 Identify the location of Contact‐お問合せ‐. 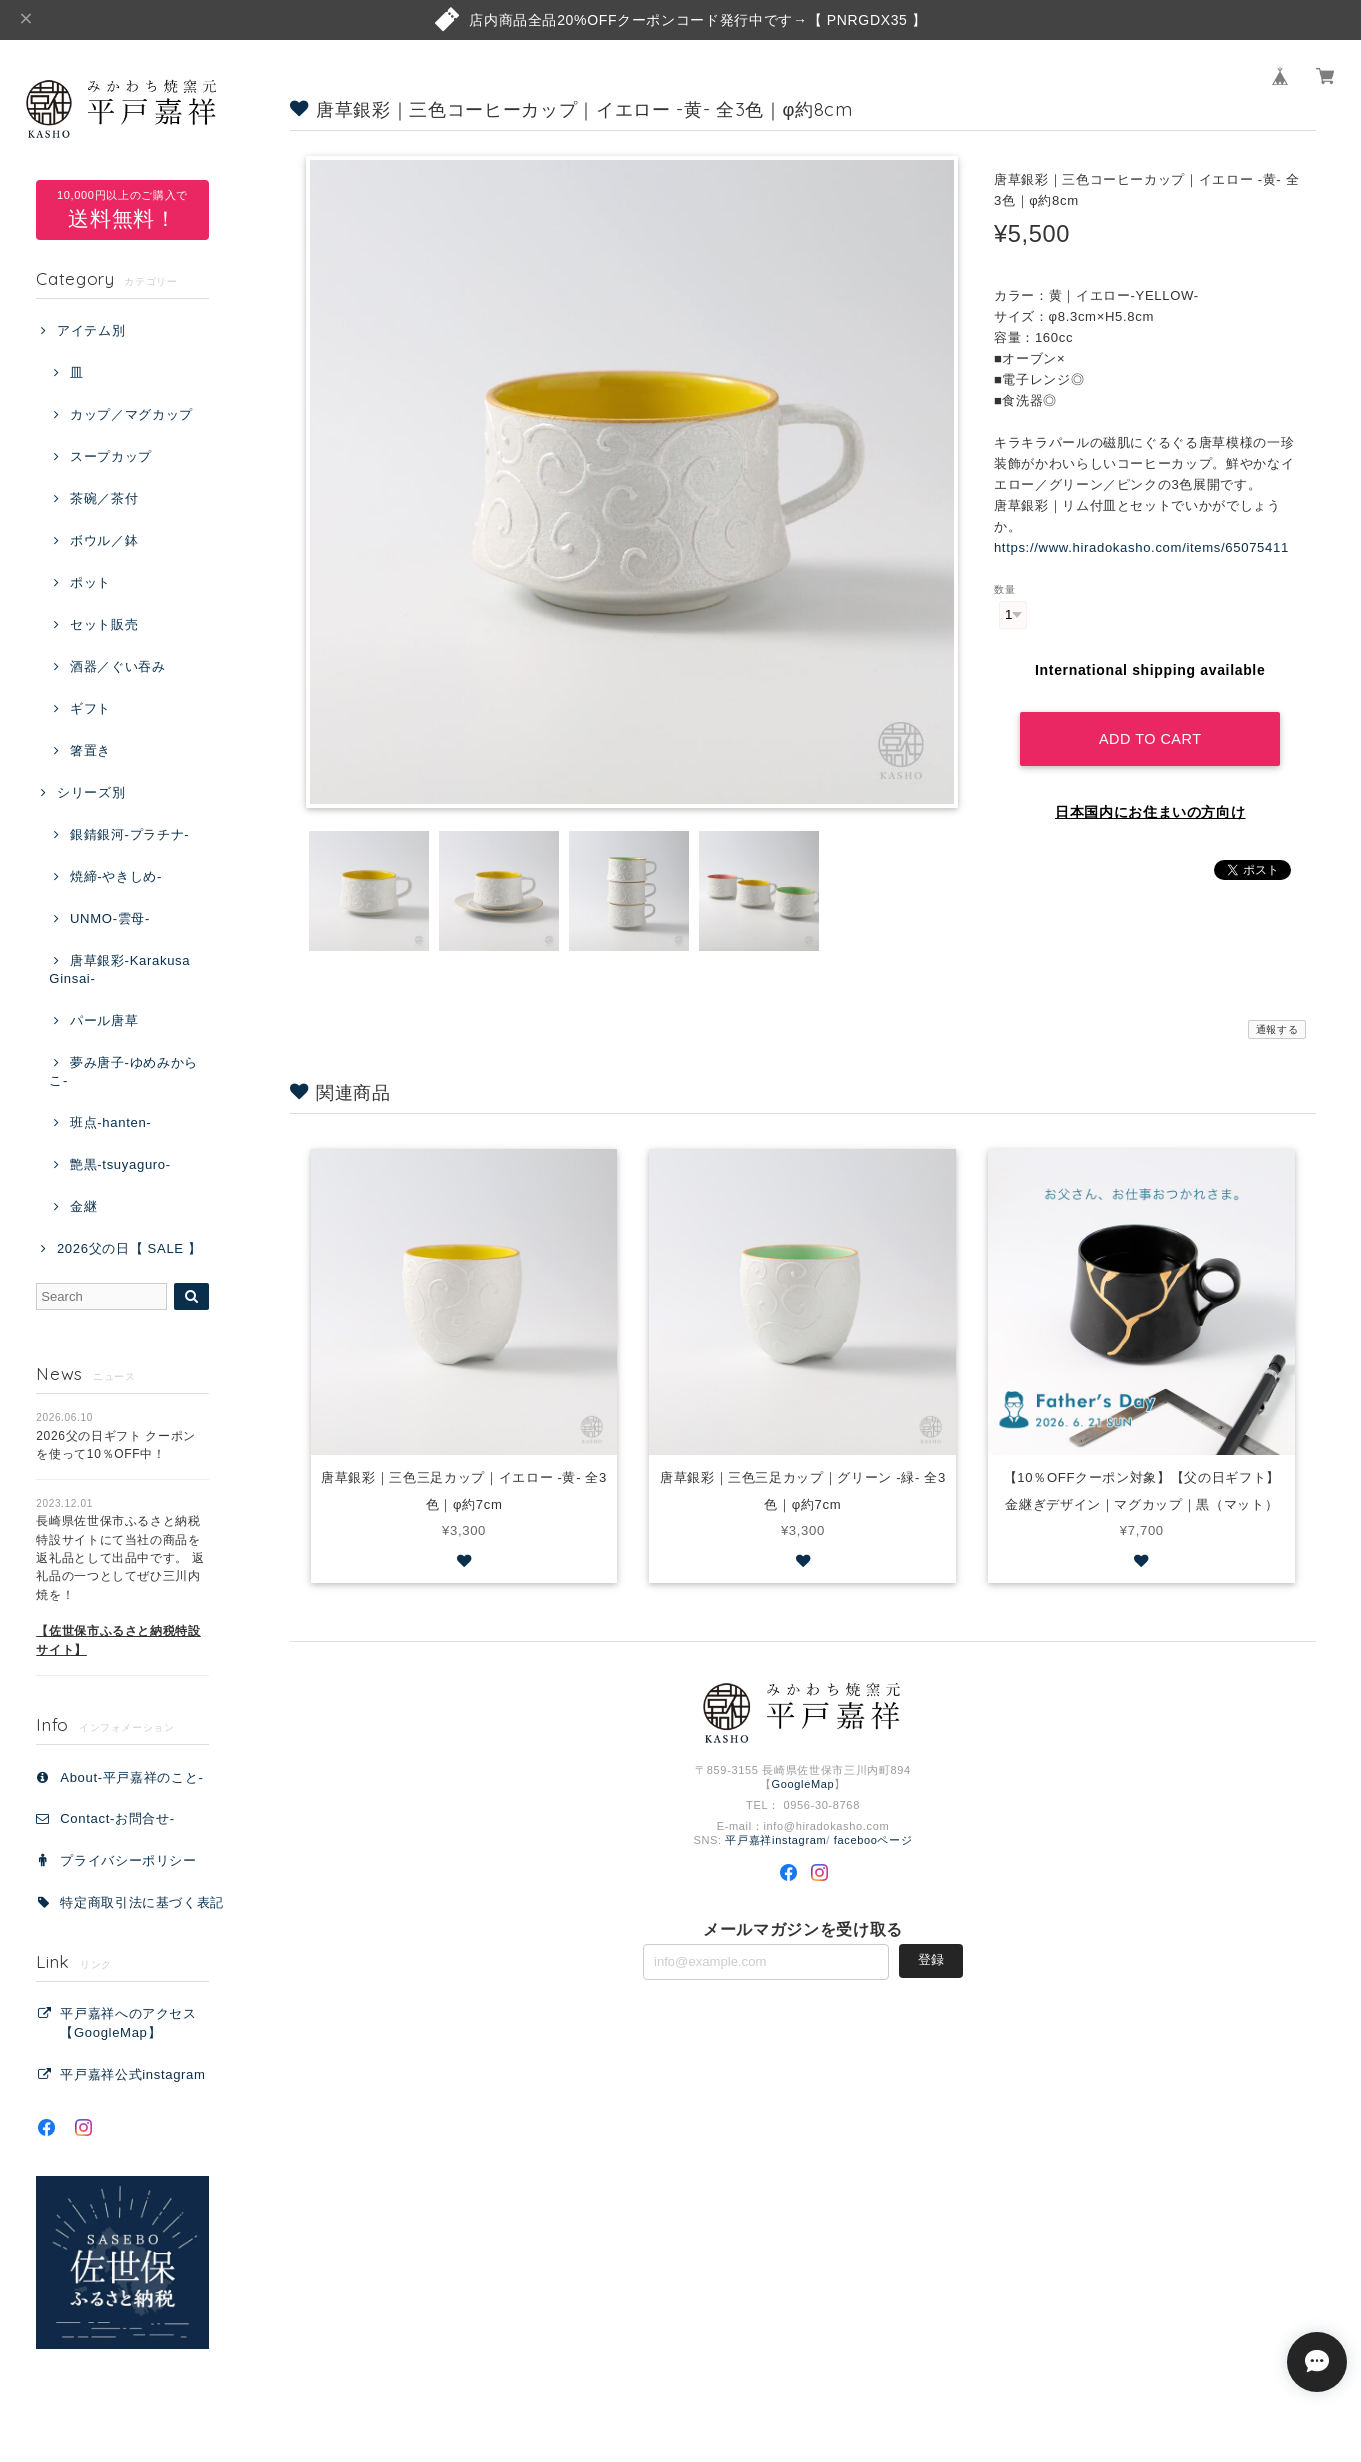
(117, 1818).